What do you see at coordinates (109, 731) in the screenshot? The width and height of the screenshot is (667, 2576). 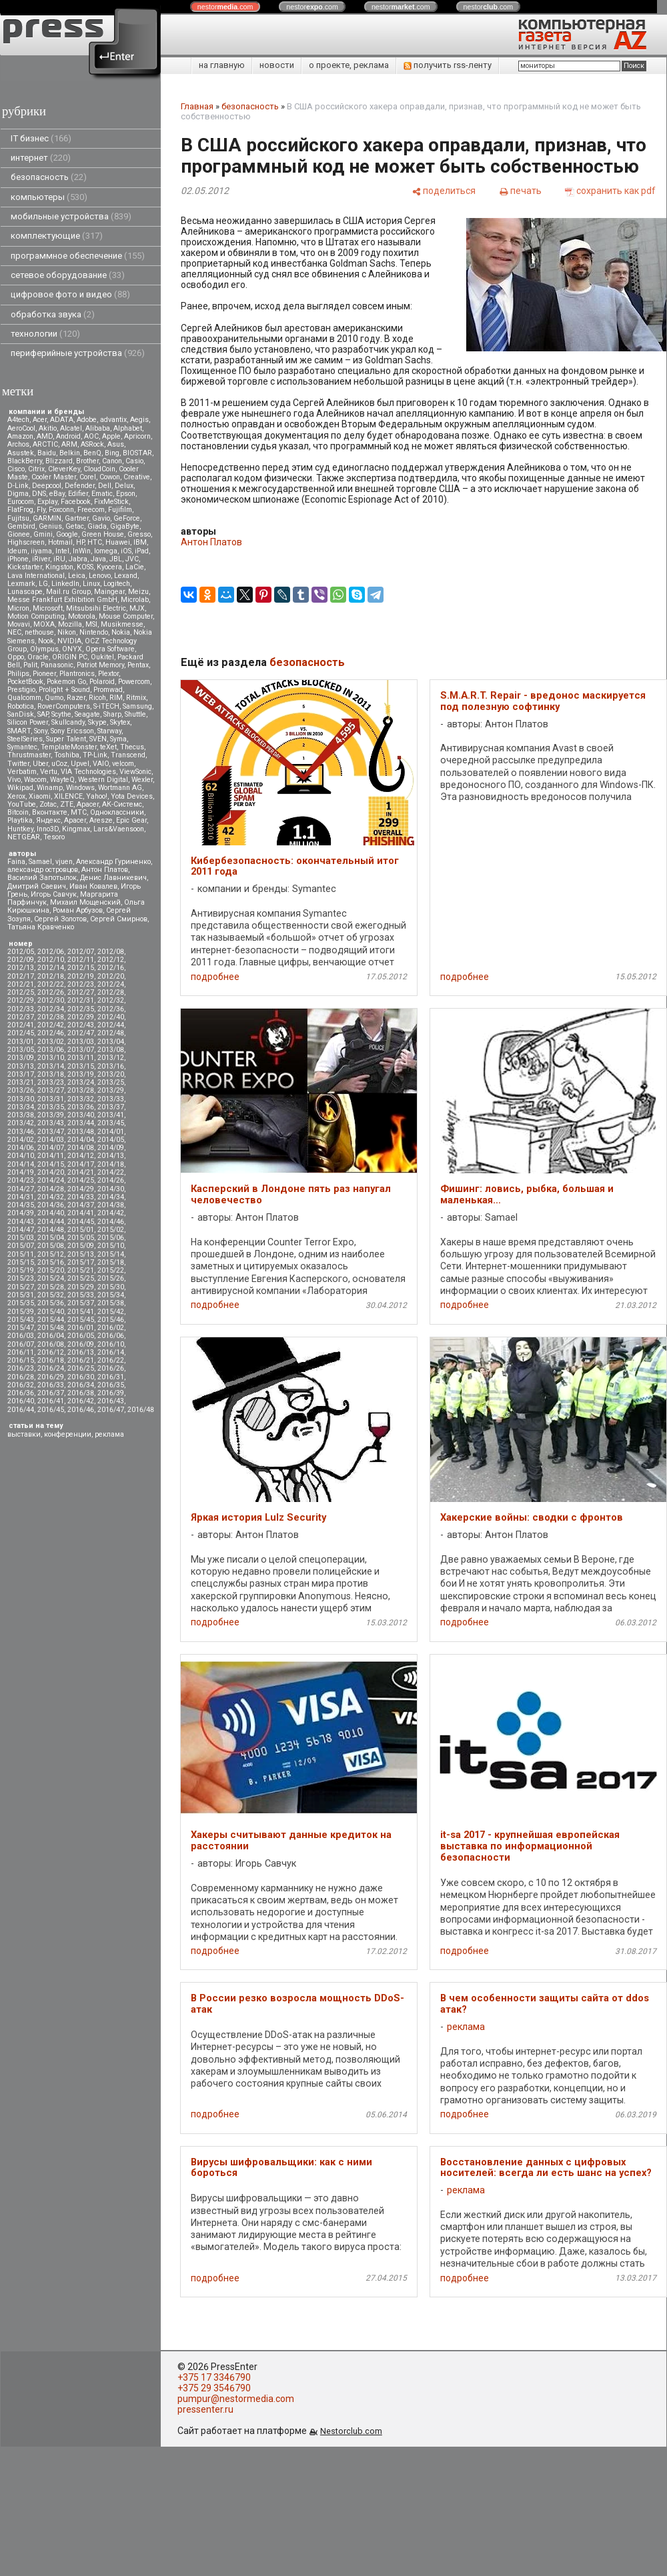 I see `Starway` at bounding box center [109, 731].